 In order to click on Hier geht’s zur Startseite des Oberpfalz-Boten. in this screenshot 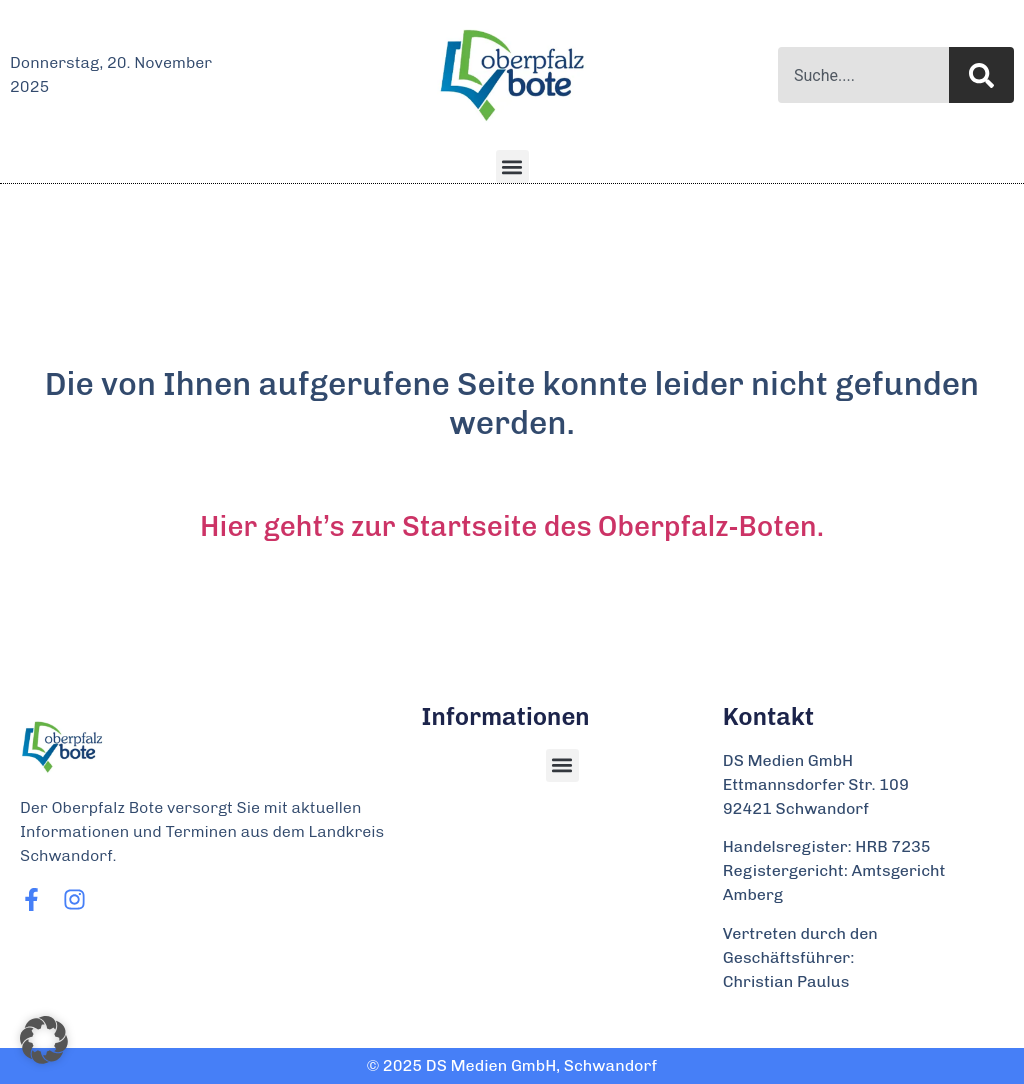, I will do `click(512, 526)`.